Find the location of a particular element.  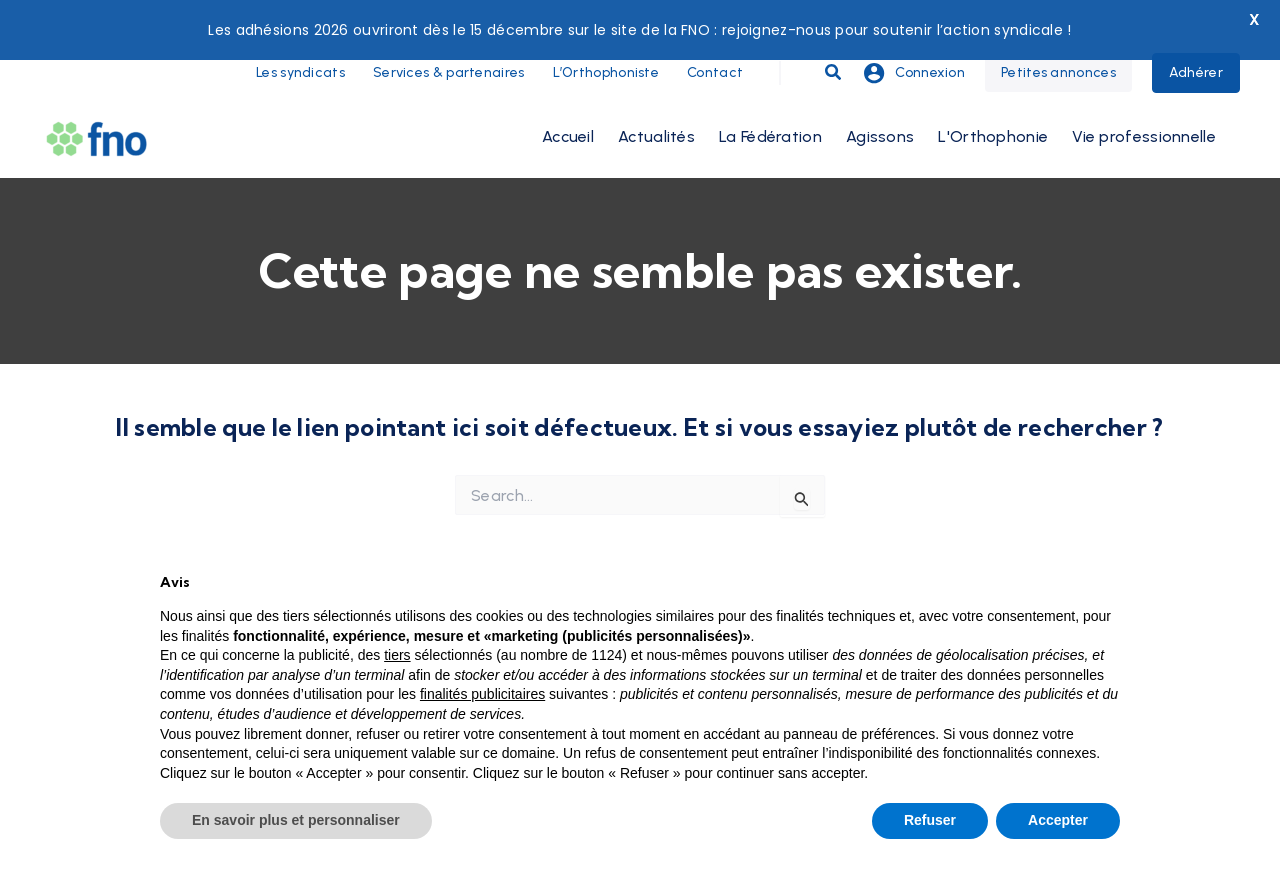

La Fédération [button] is located at coordinates (770, 93).